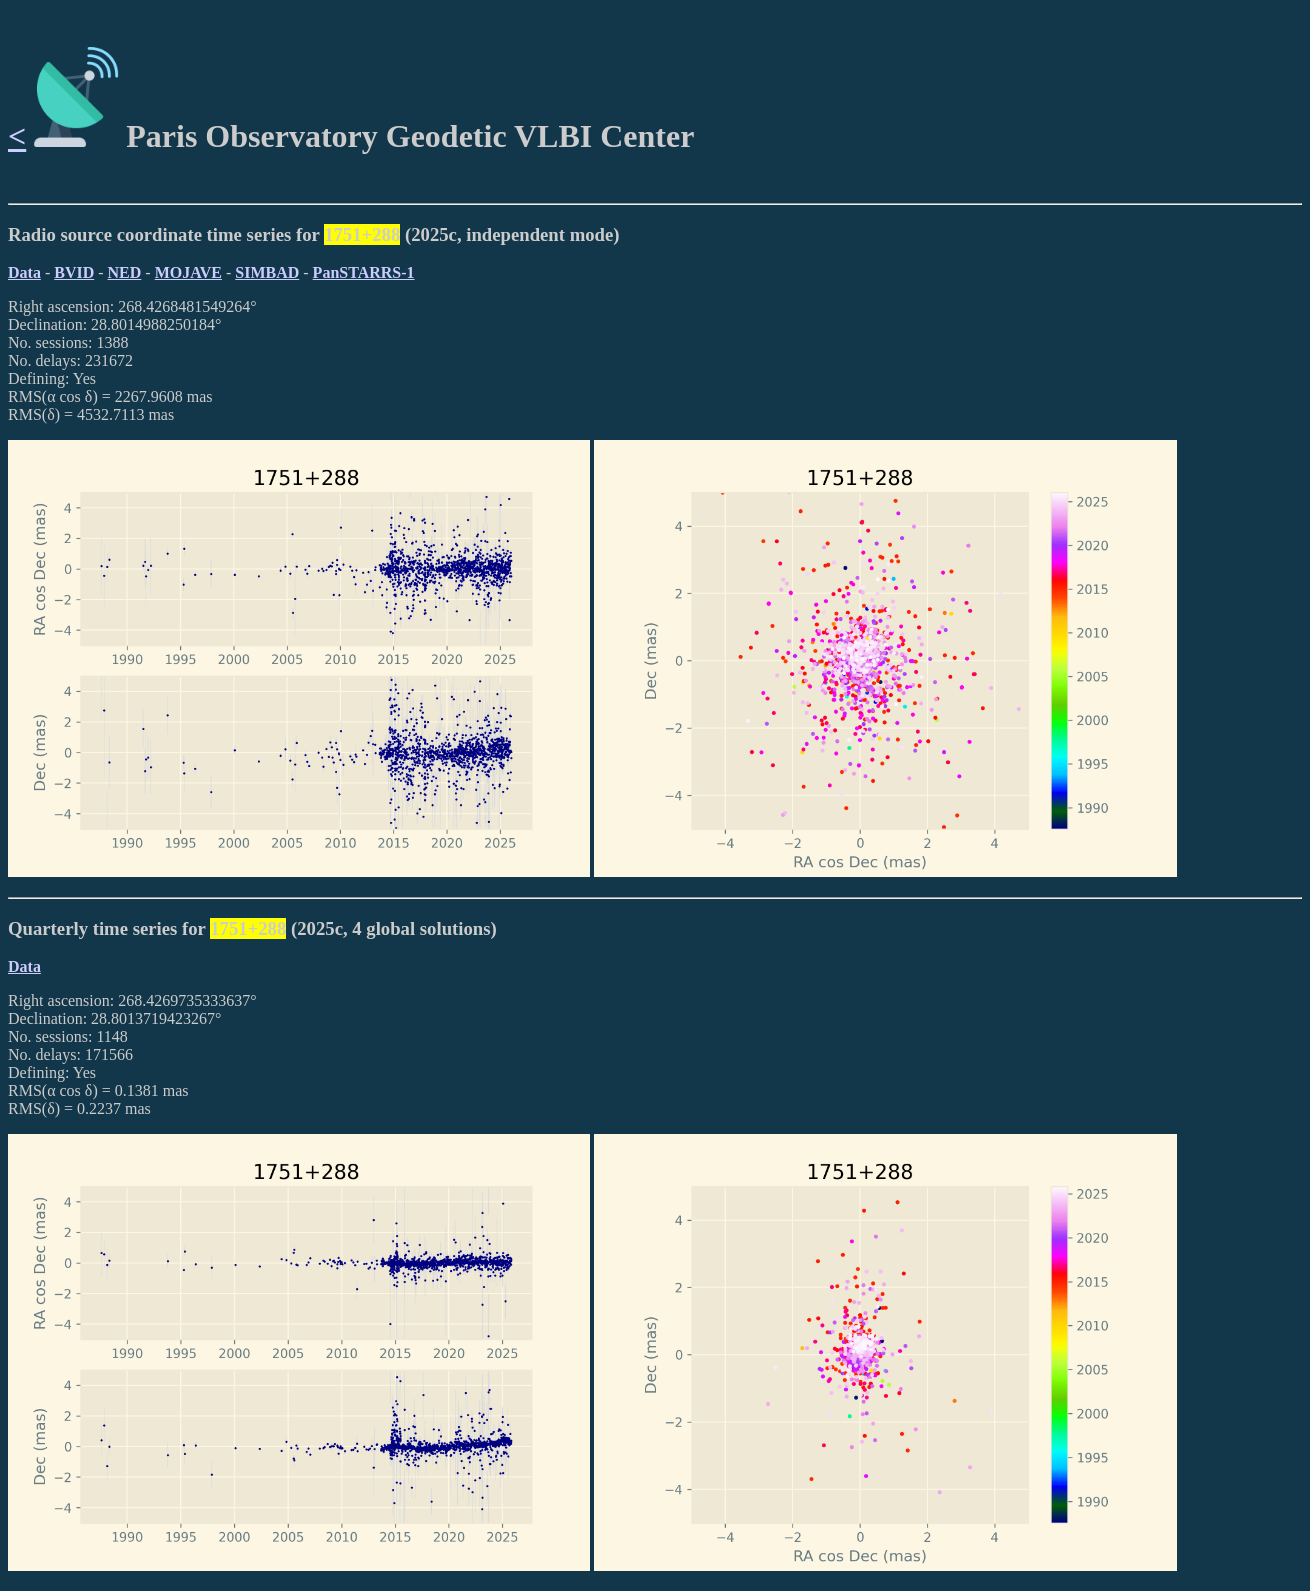  I want to click on SIMBAD, so click(267, 272).